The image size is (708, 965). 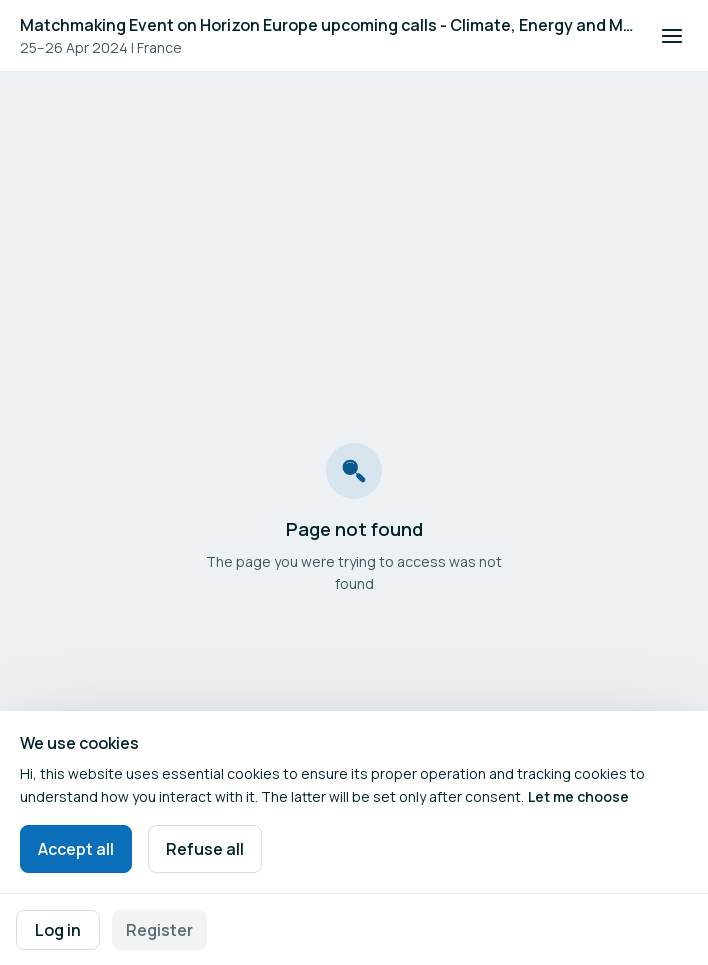 What do you see at coordinates (578, 796) in the screenshot?
I see `Let me choose` at bounding box center [578, 796].